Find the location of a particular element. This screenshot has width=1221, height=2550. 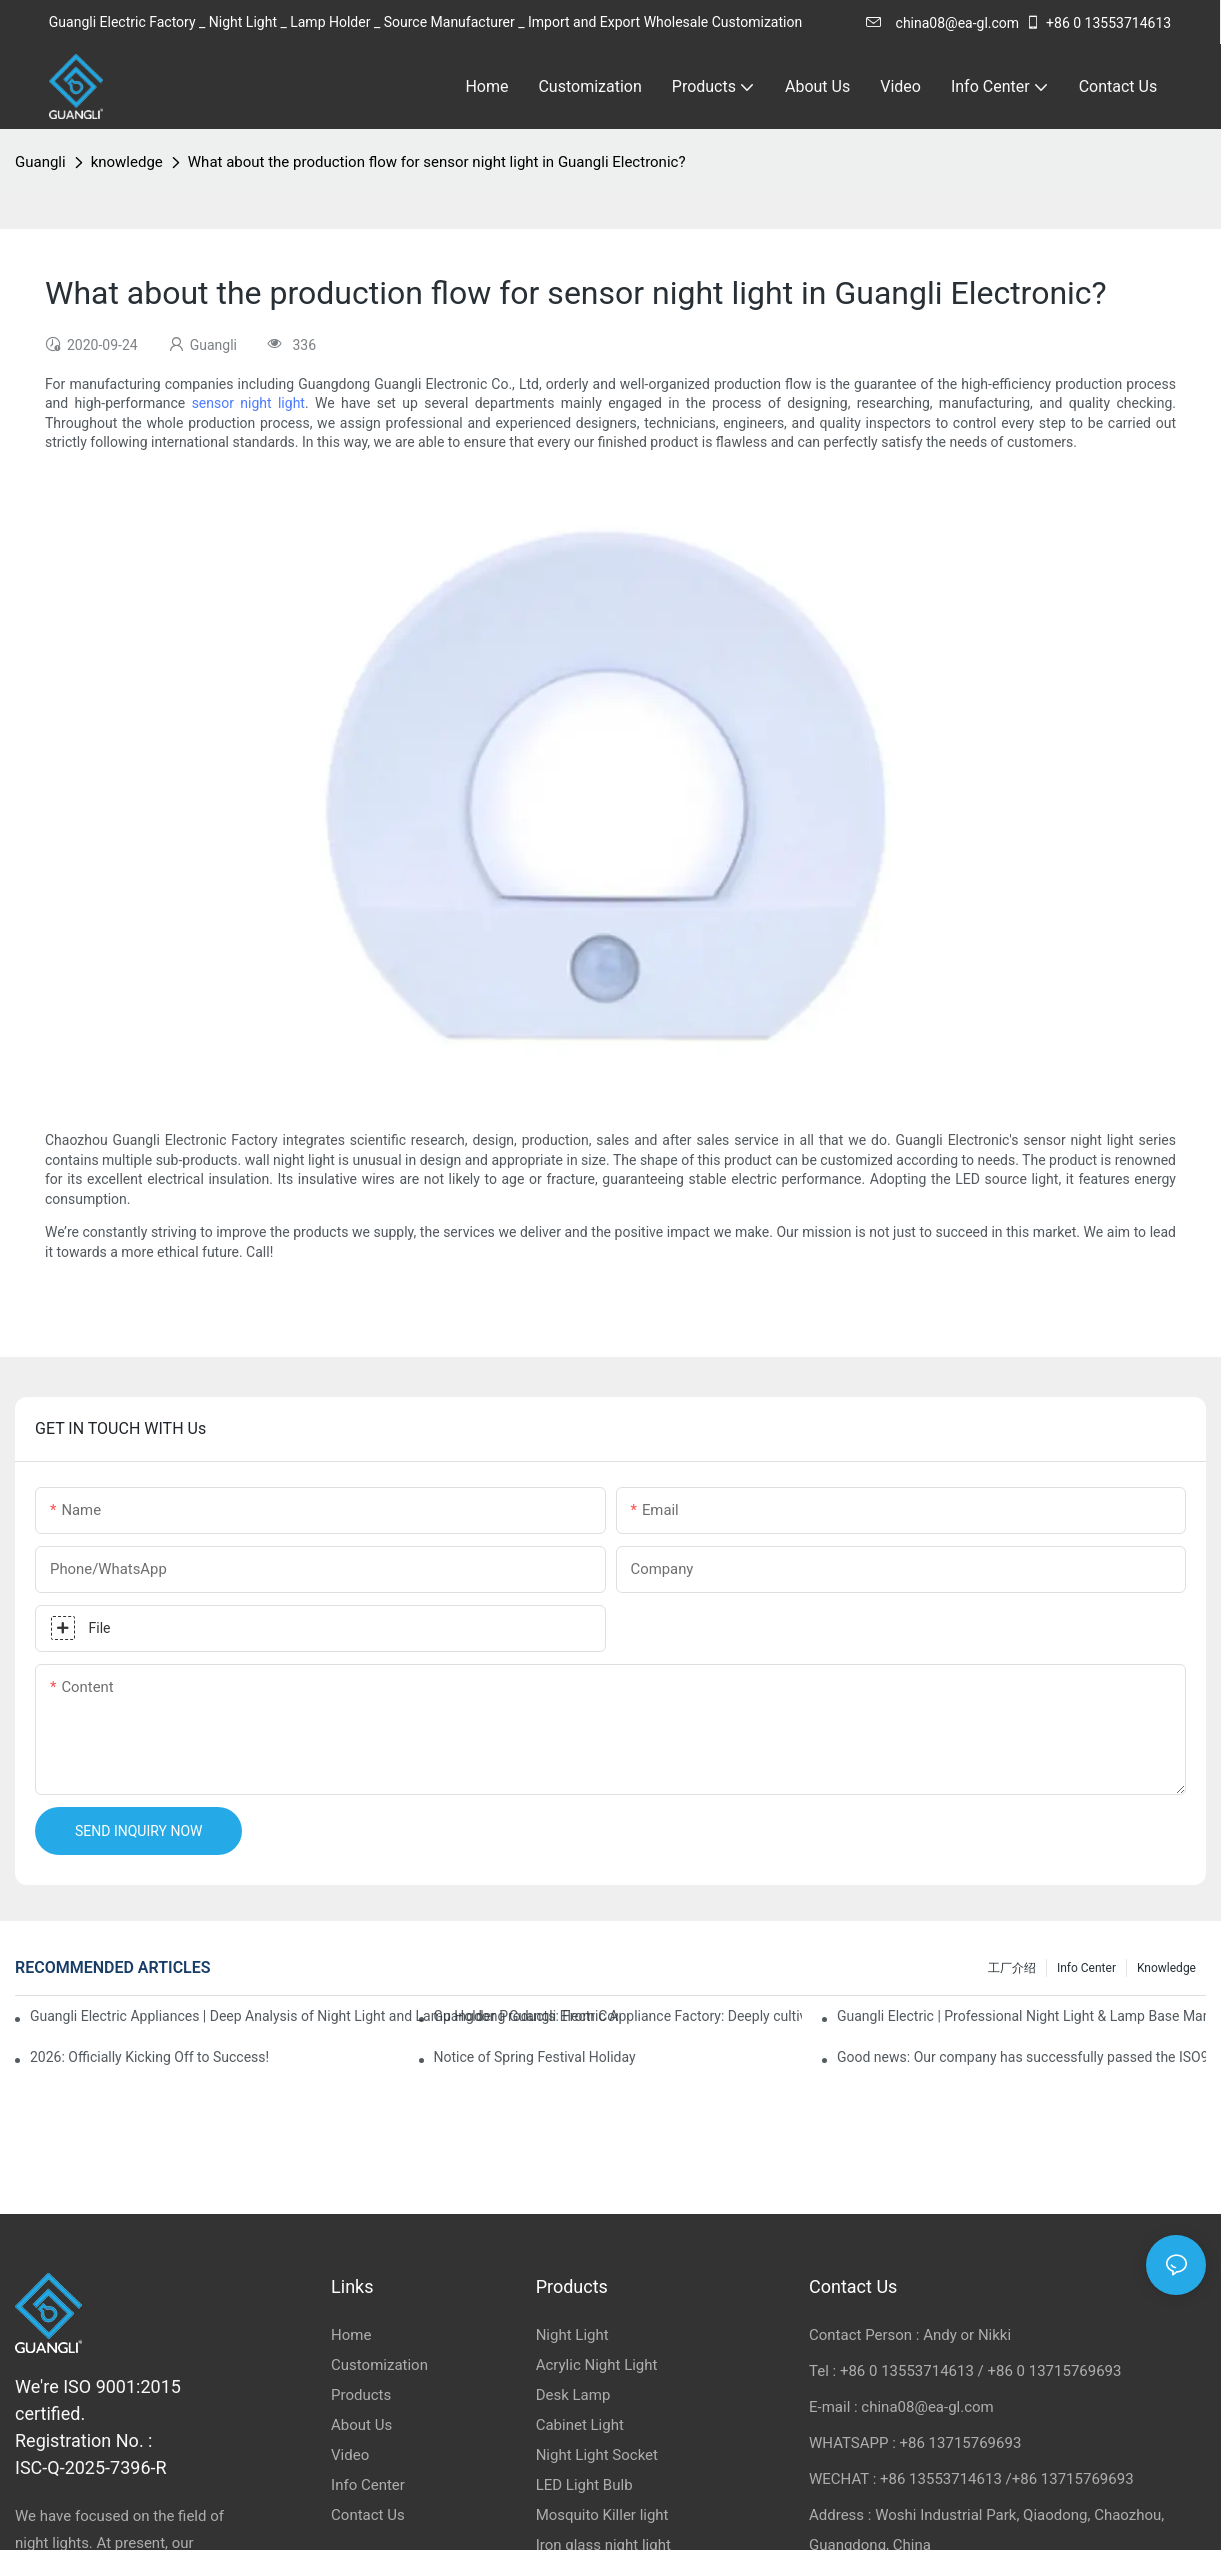

knowledge is located at coordinates (127, 162).